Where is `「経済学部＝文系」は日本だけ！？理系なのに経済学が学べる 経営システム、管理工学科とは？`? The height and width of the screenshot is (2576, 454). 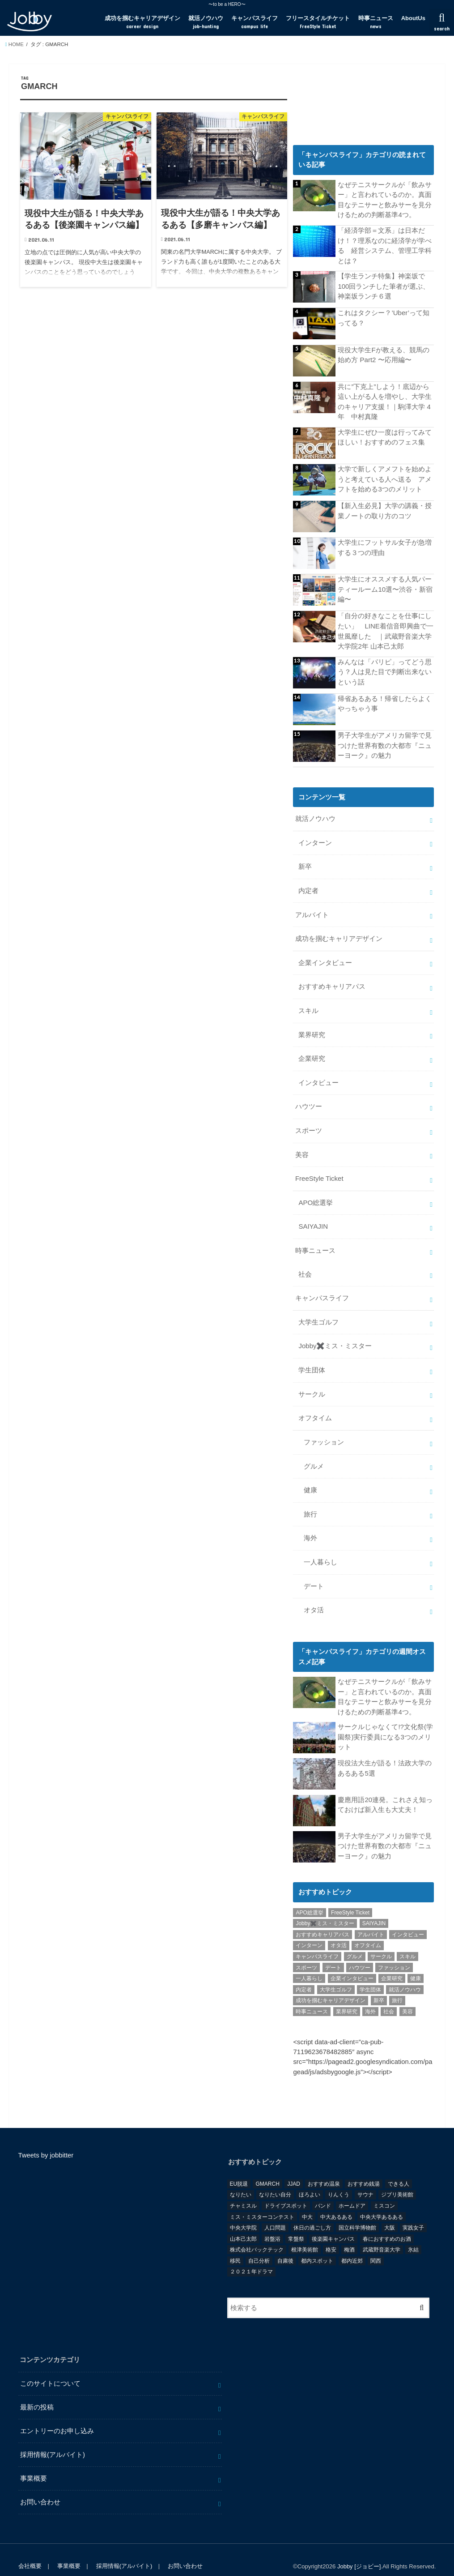
「経済学部＝文系」は日本だけ！？理系なのに経済学が学べる 経営システム、管理工学科とは？ is located at coordinates (385, 245).